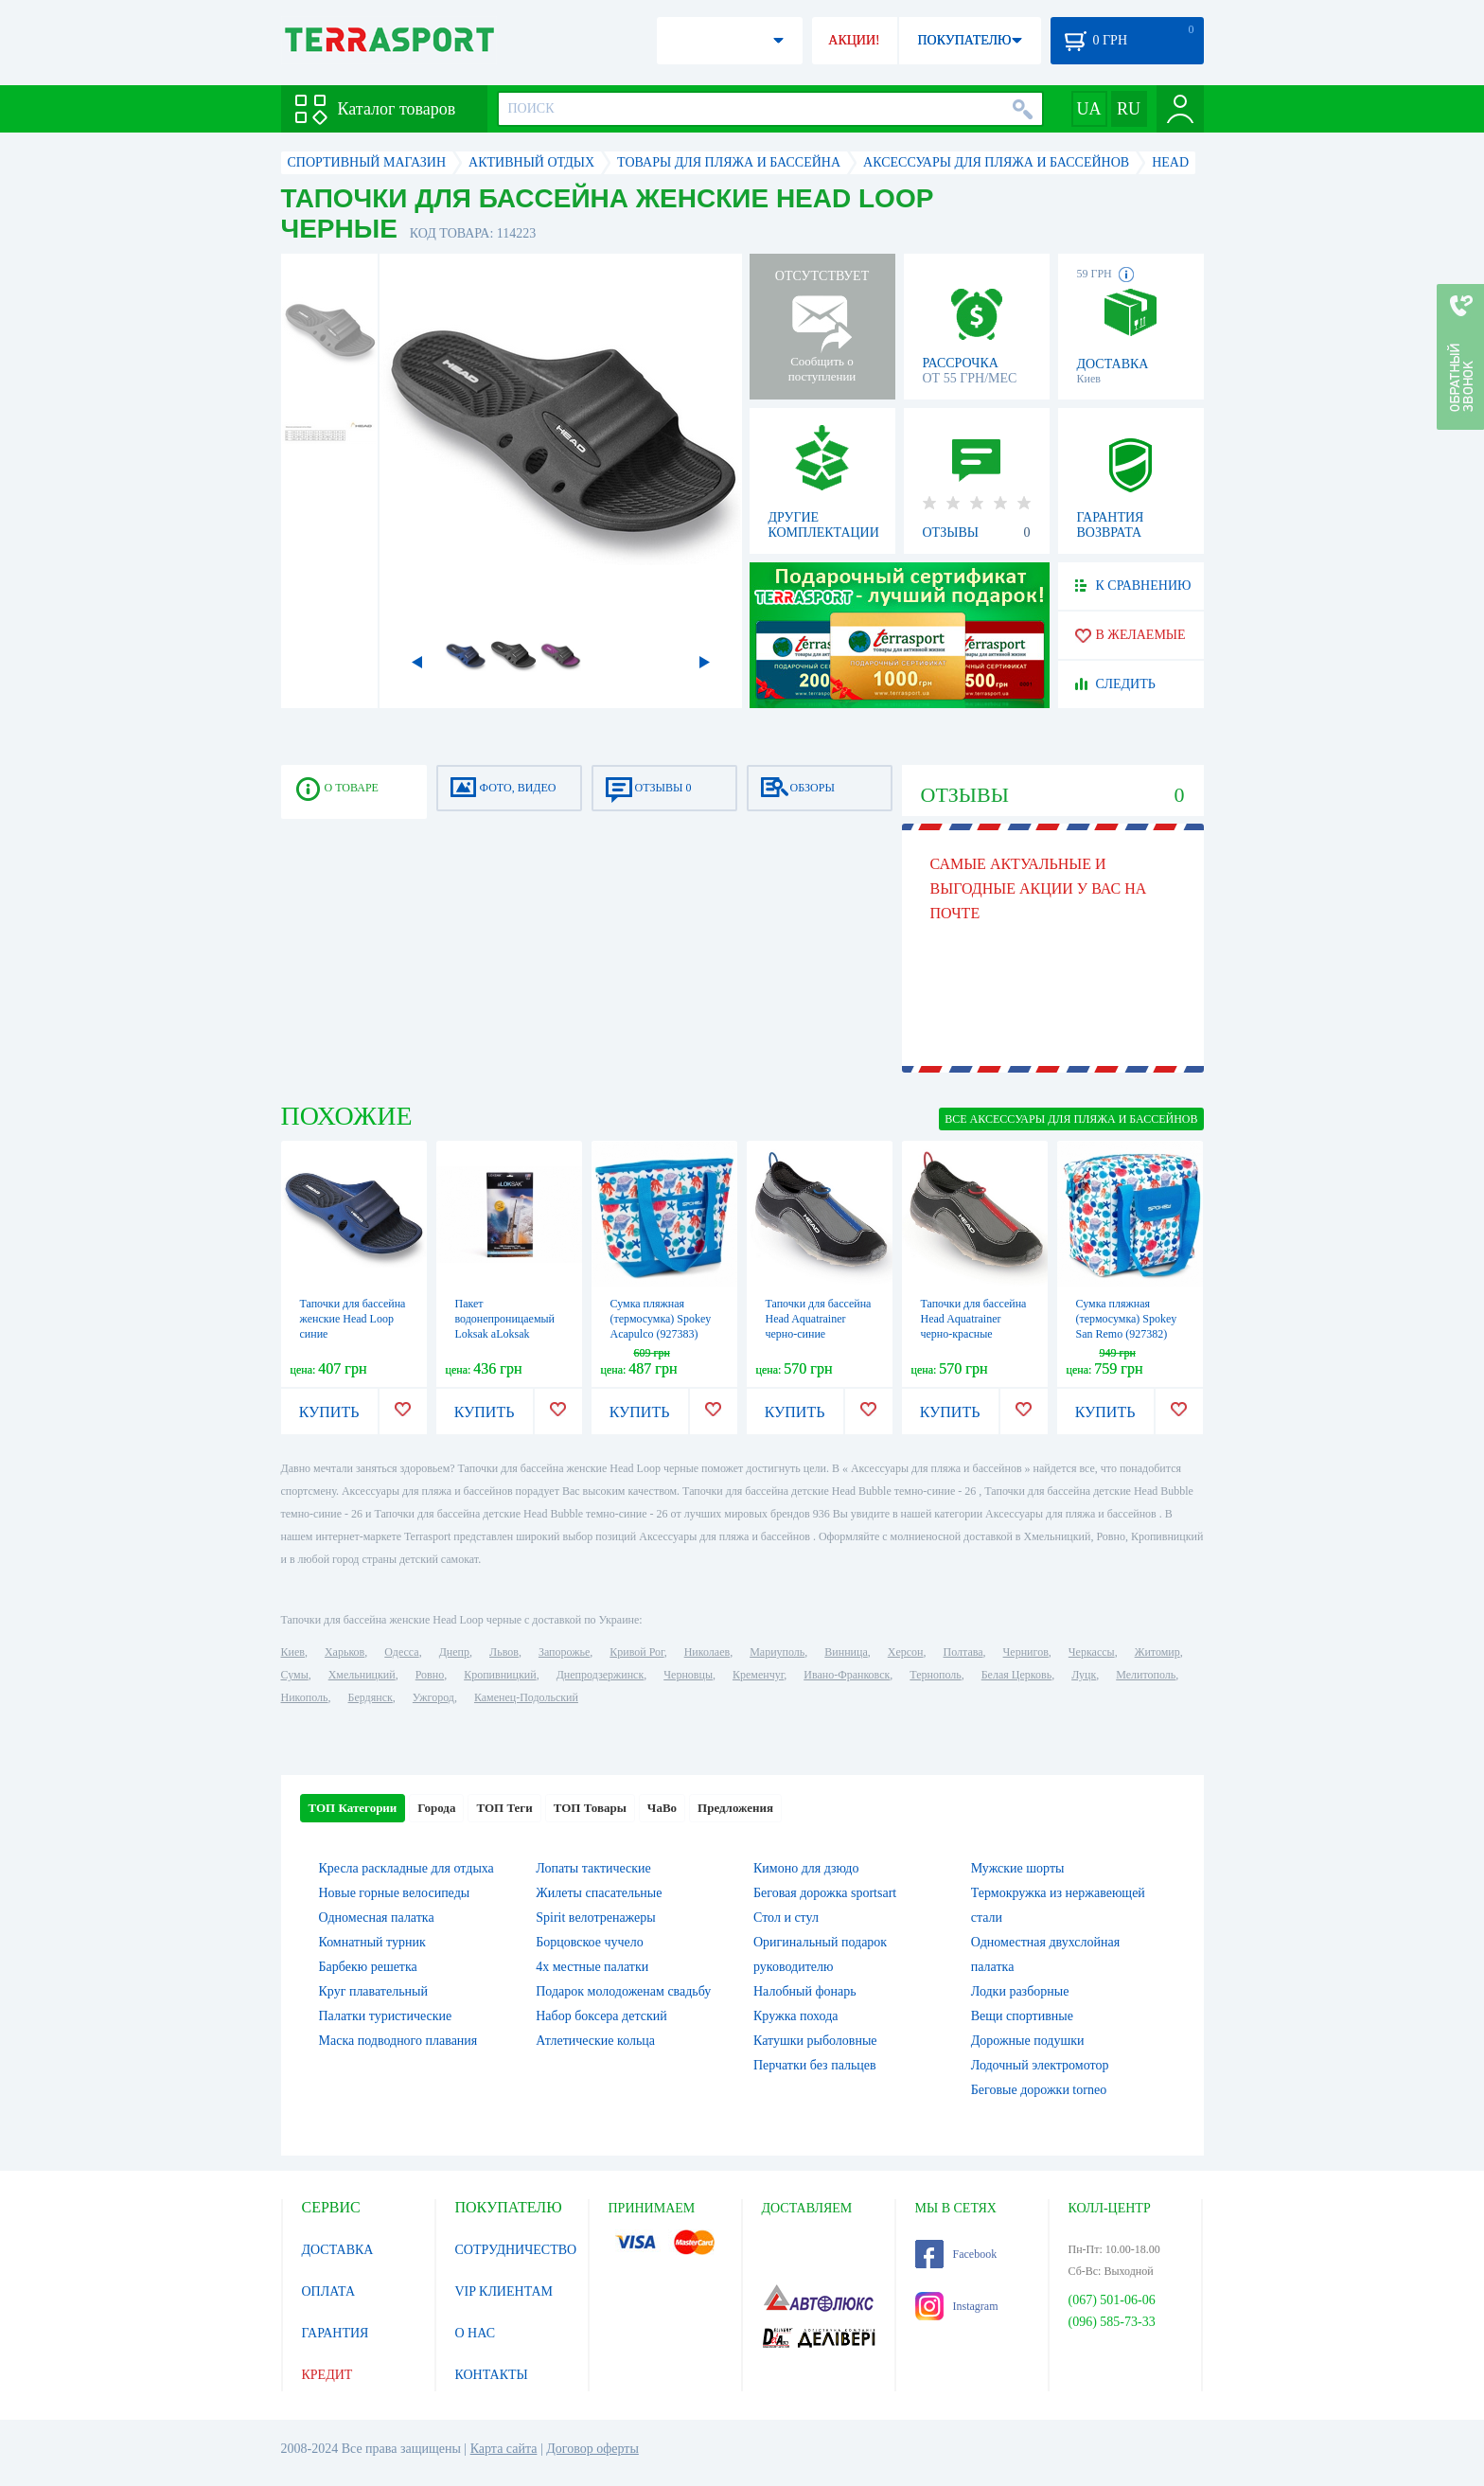 This screenshot has width=1484, height=2486. I want to click on Никополь, so click(304, 1697).